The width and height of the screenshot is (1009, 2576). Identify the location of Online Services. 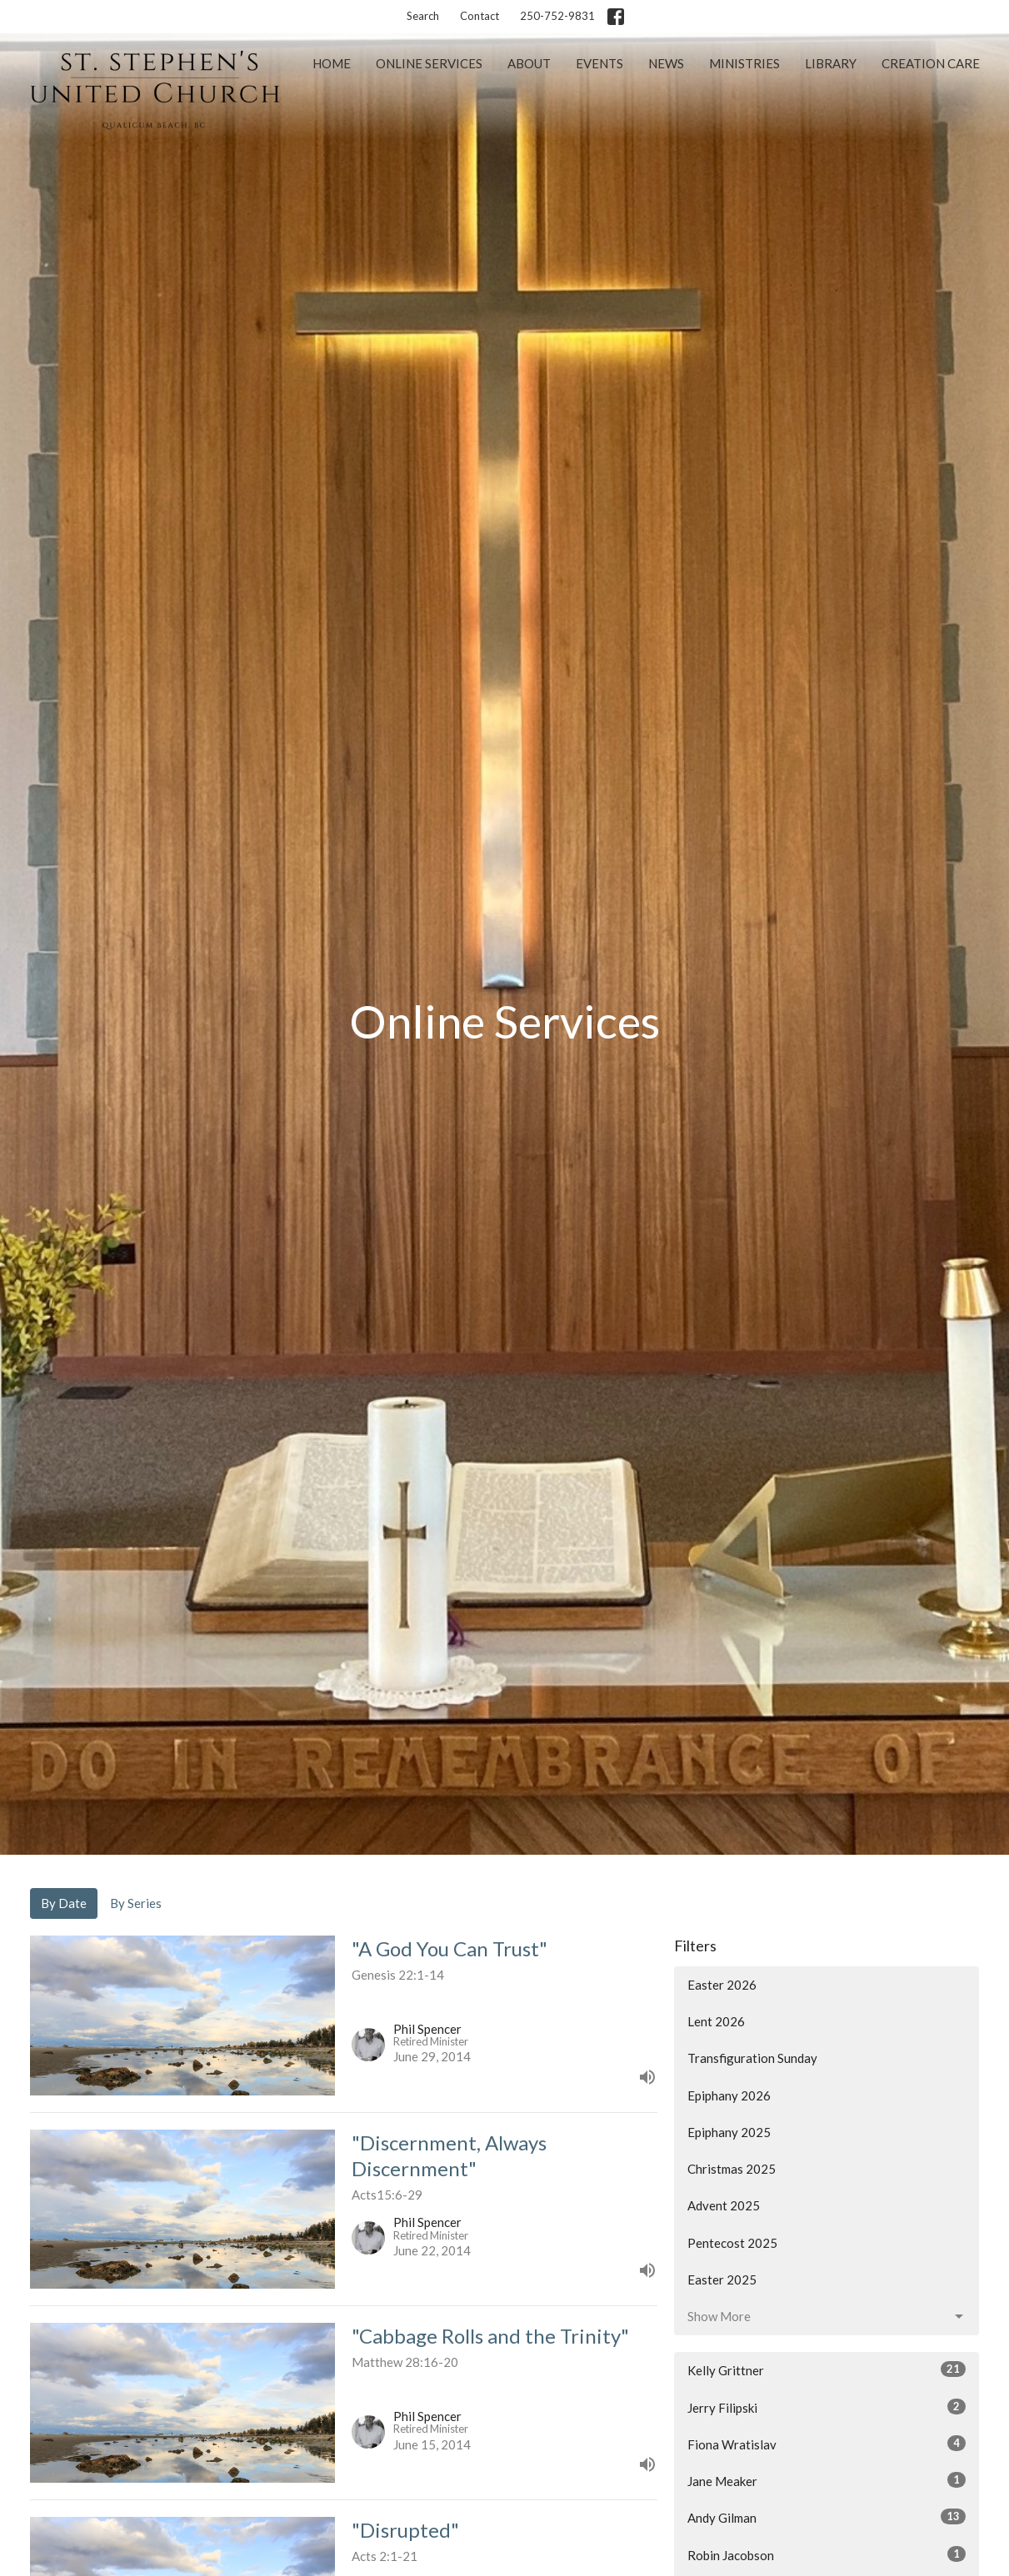
(429, 63).